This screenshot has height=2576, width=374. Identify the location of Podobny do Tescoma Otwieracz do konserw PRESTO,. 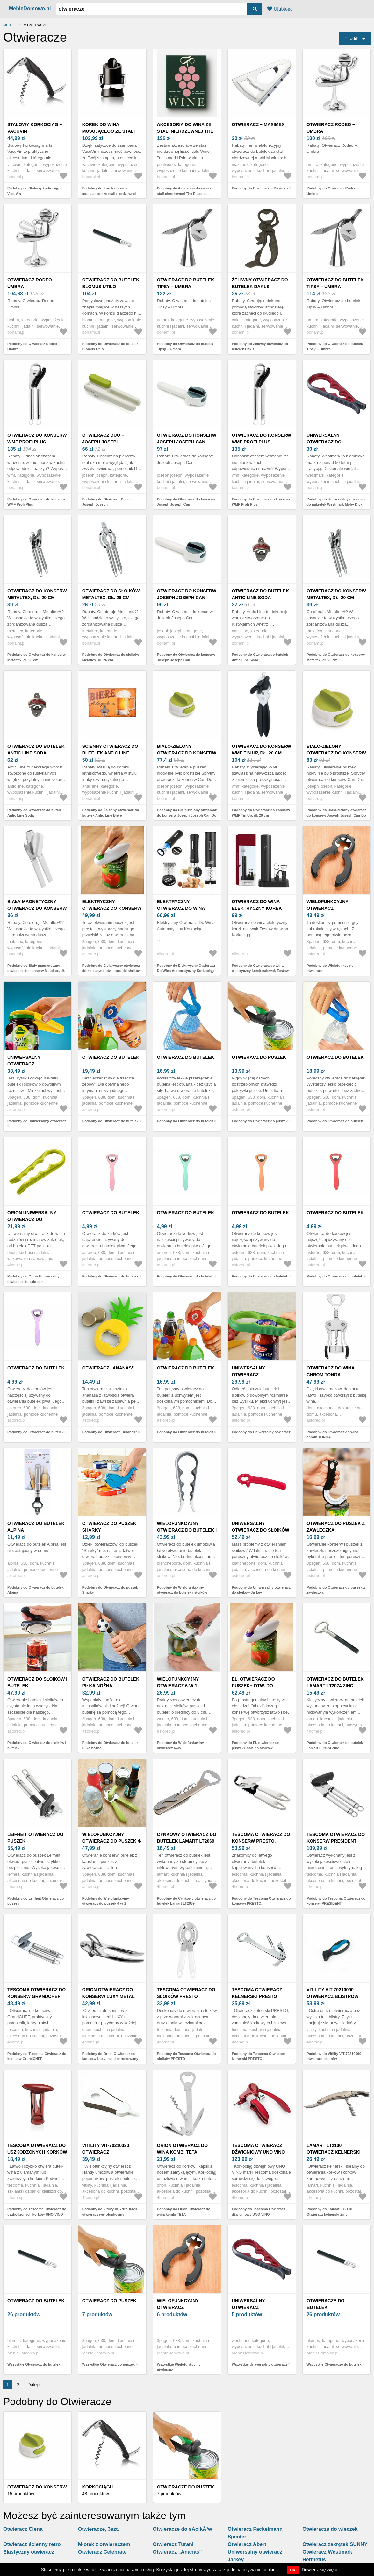
(261, 1901).